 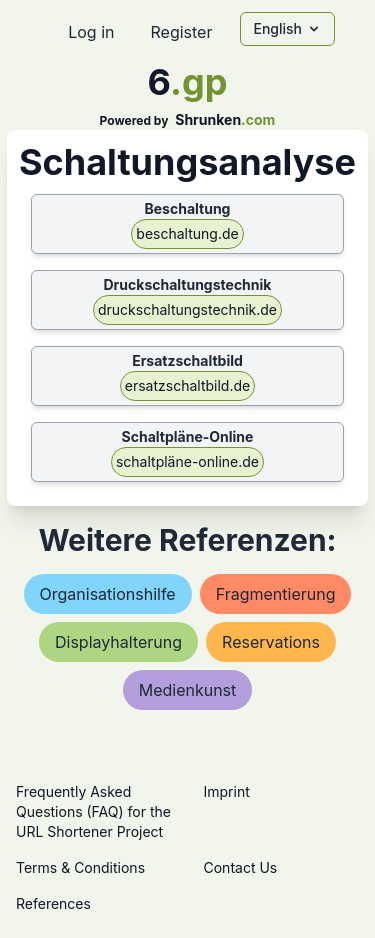 What do you see at coordinates (187, 309) in the screenshot?
I see `druckschaltungstechnik.de` at bounding box center [187, 309].